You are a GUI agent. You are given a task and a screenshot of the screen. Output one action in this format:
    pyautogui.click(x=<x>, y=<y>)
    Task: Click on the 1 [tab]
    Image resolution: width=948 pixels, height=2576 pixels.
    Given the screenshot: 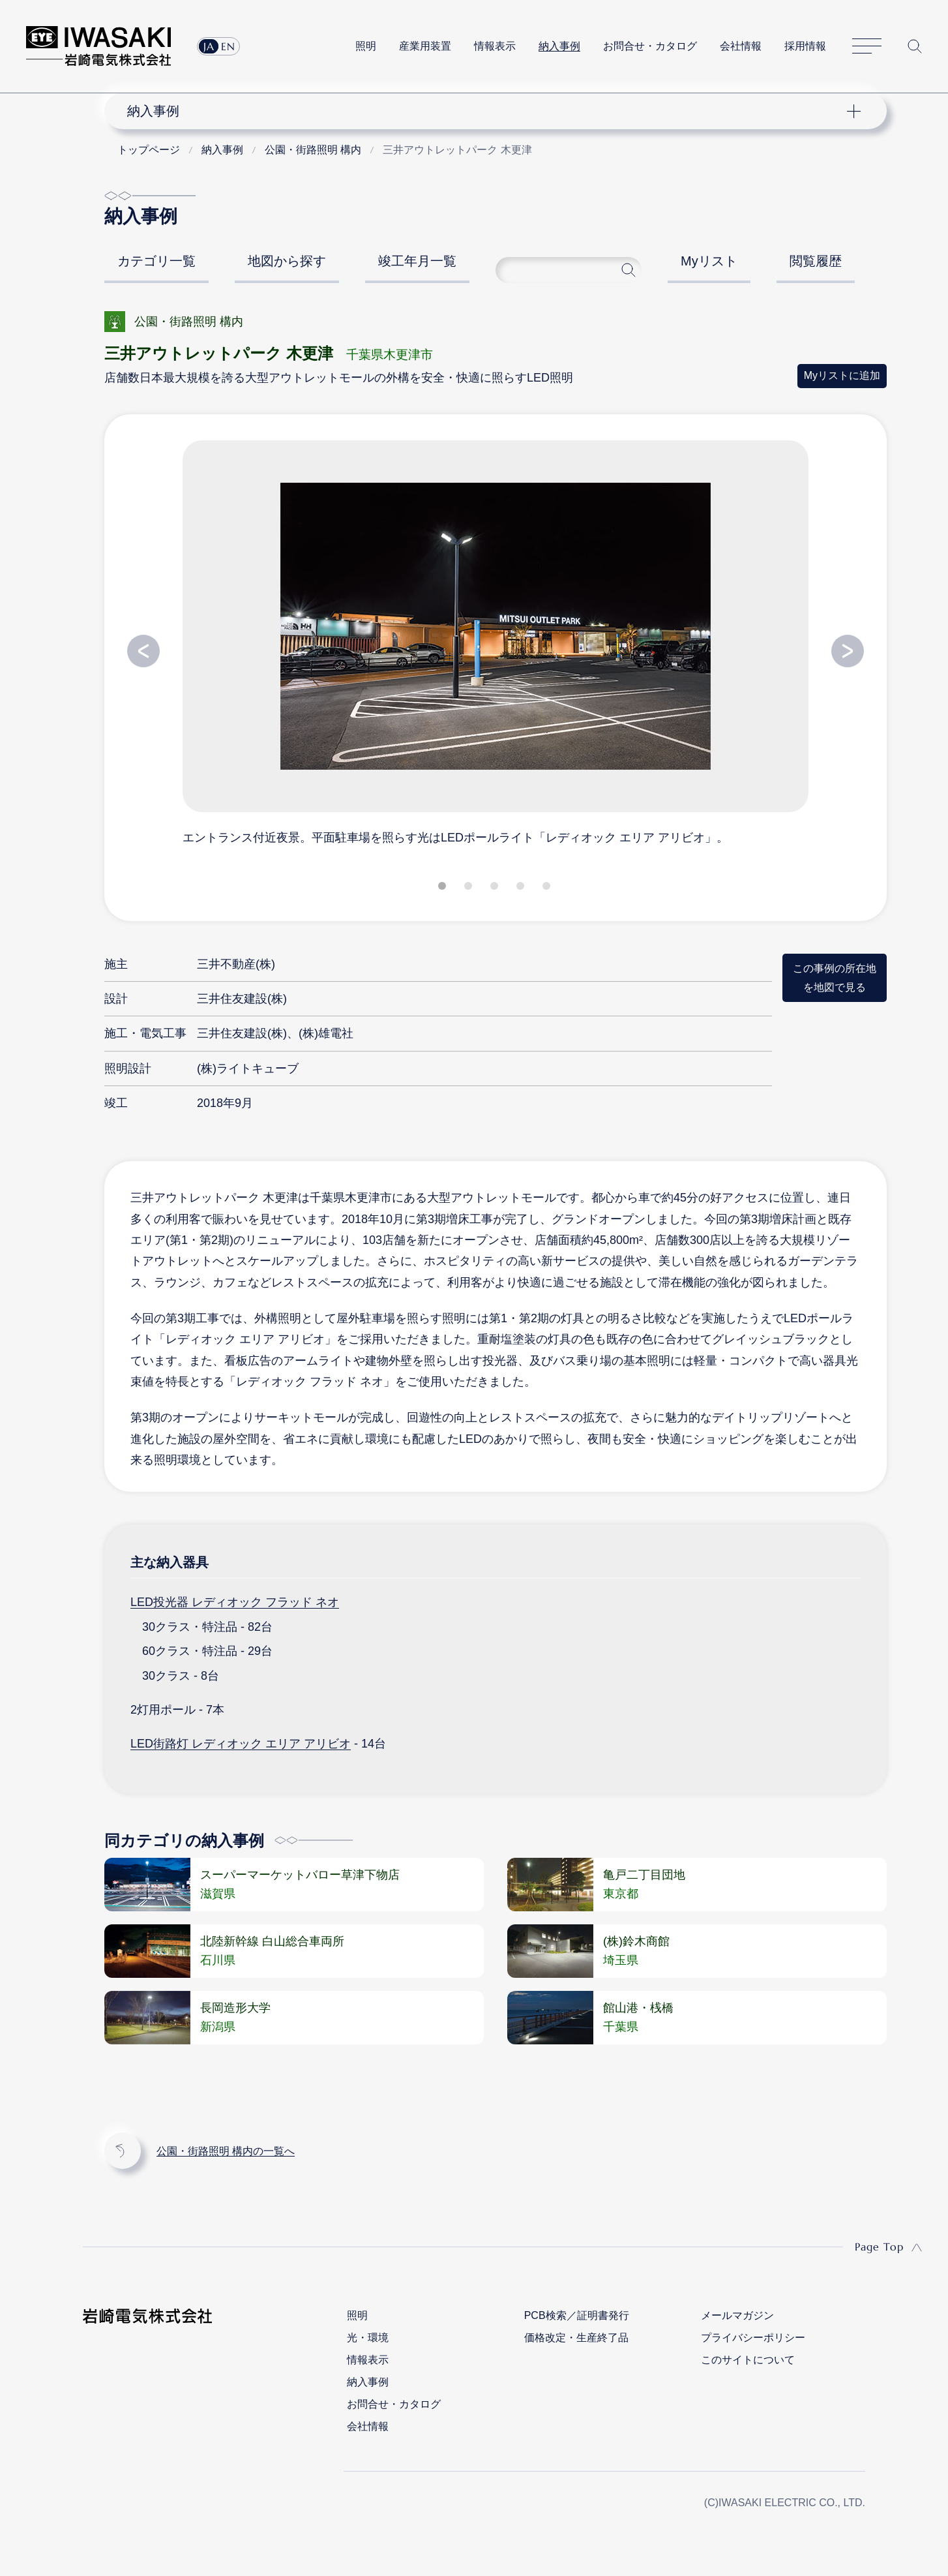 What is the action you would take?
    pyautogui.click(x=443, y=888)
    